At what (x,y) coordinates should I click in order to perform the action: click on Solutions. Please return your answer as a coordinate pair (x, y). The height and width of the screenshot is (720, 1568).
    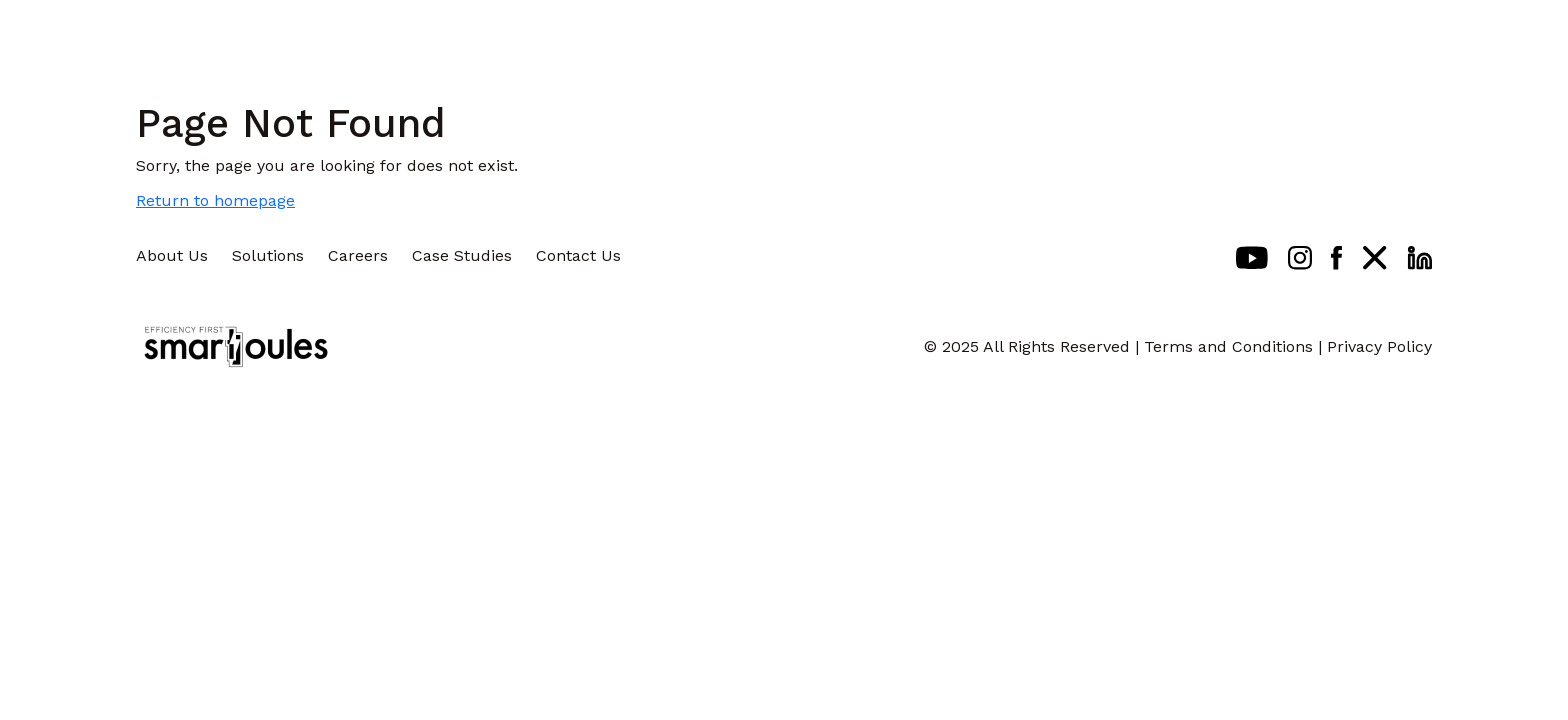
    Looking at the image, I should click on (268, 255).